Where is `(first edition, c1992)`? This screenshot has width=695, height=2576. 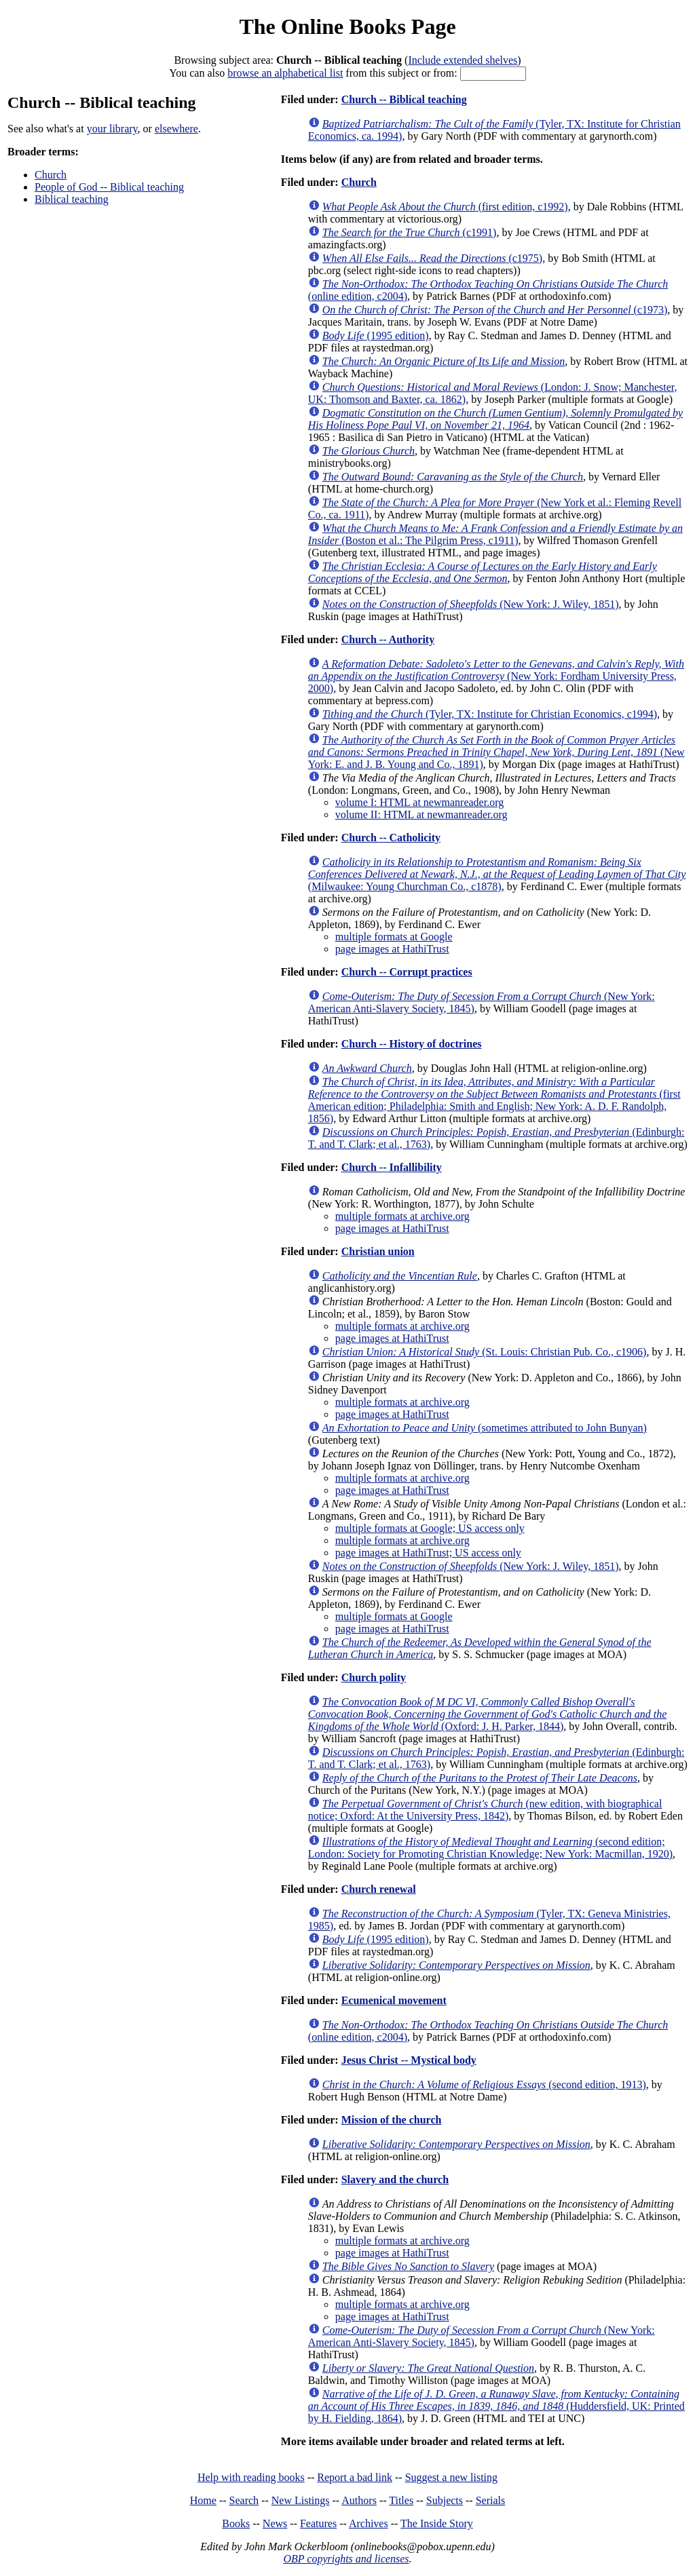
(first edition, c1992) is located at coordinates (445, 206).